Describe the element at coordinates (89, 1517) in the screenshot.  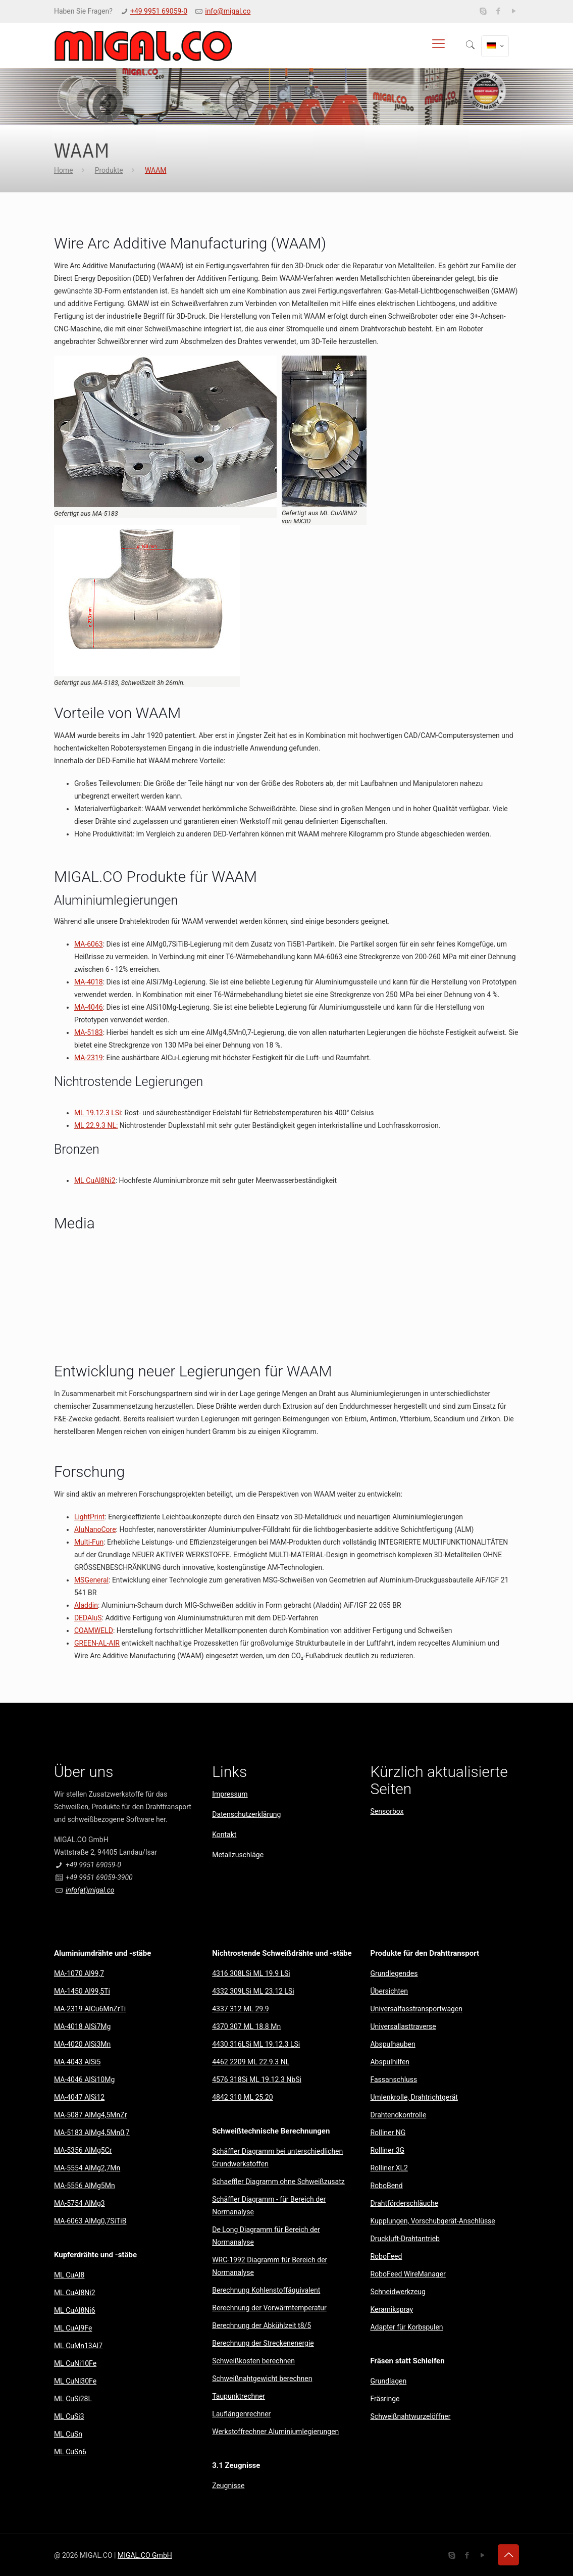
I see `LightPrint` at that location.